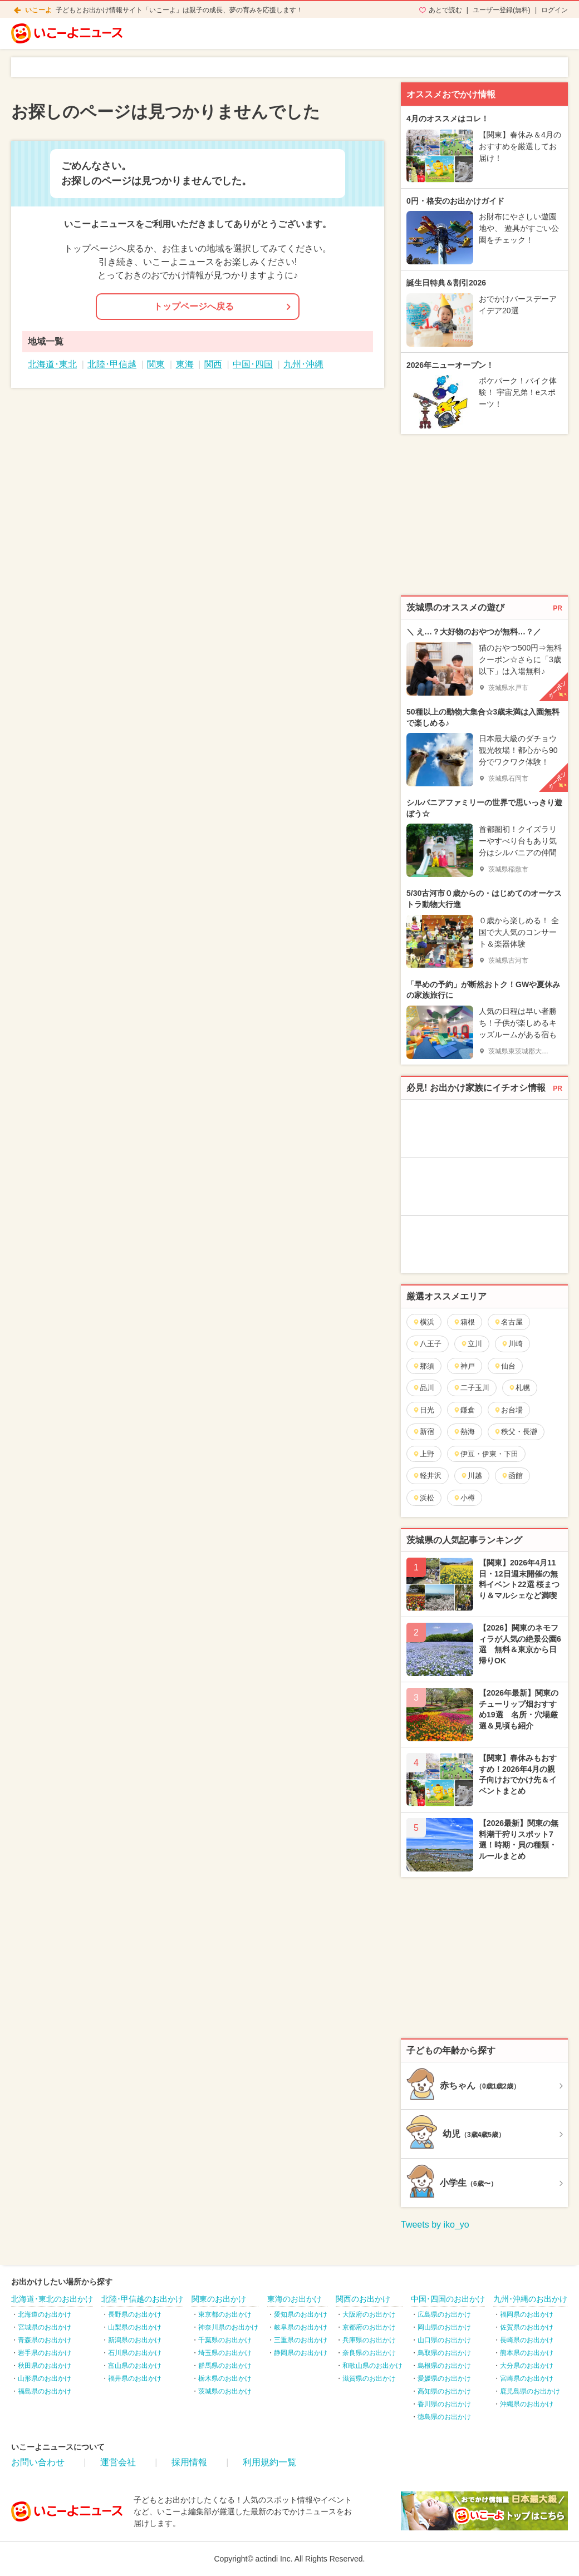  I want to click on 石川県のお出かけ, so click(134, 2353).